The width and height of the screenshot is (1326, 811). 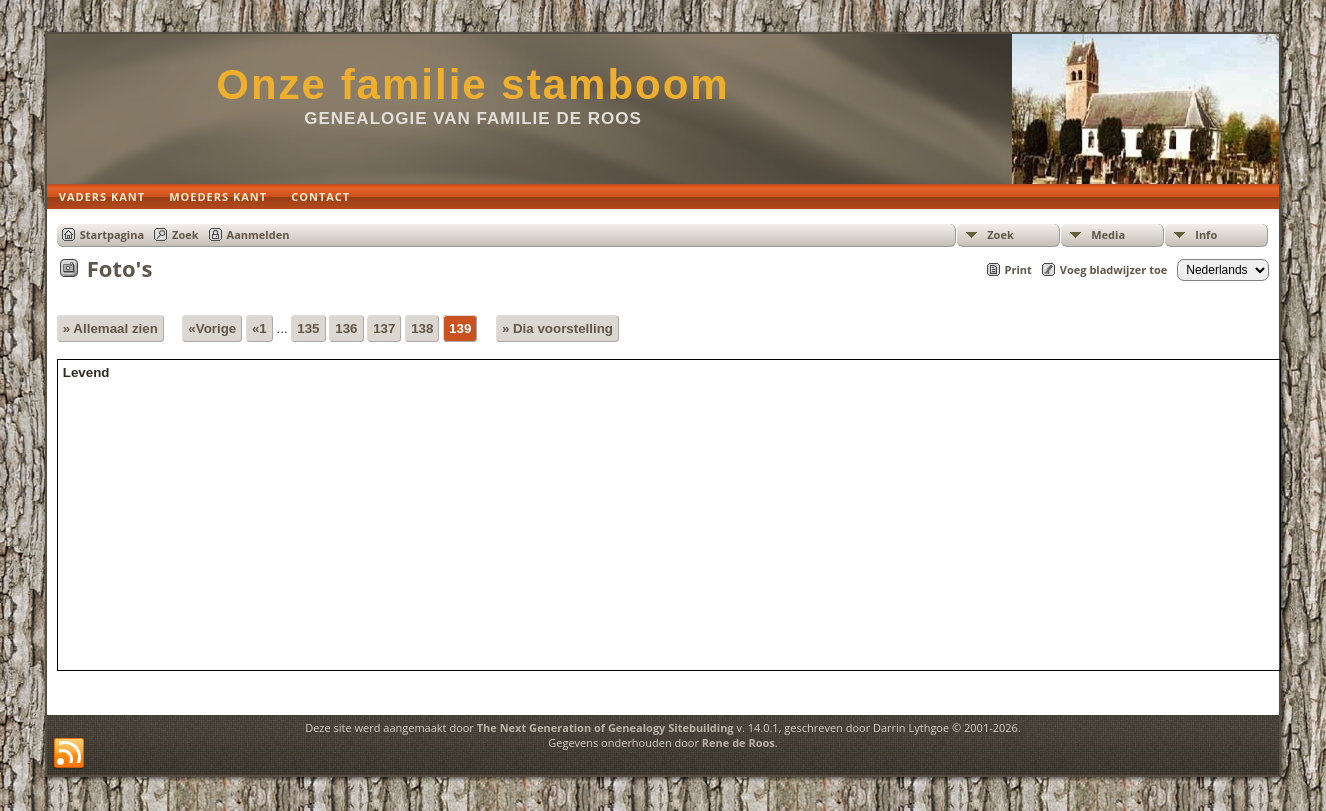 I want to click on Print, so click(x=1018, y=269).